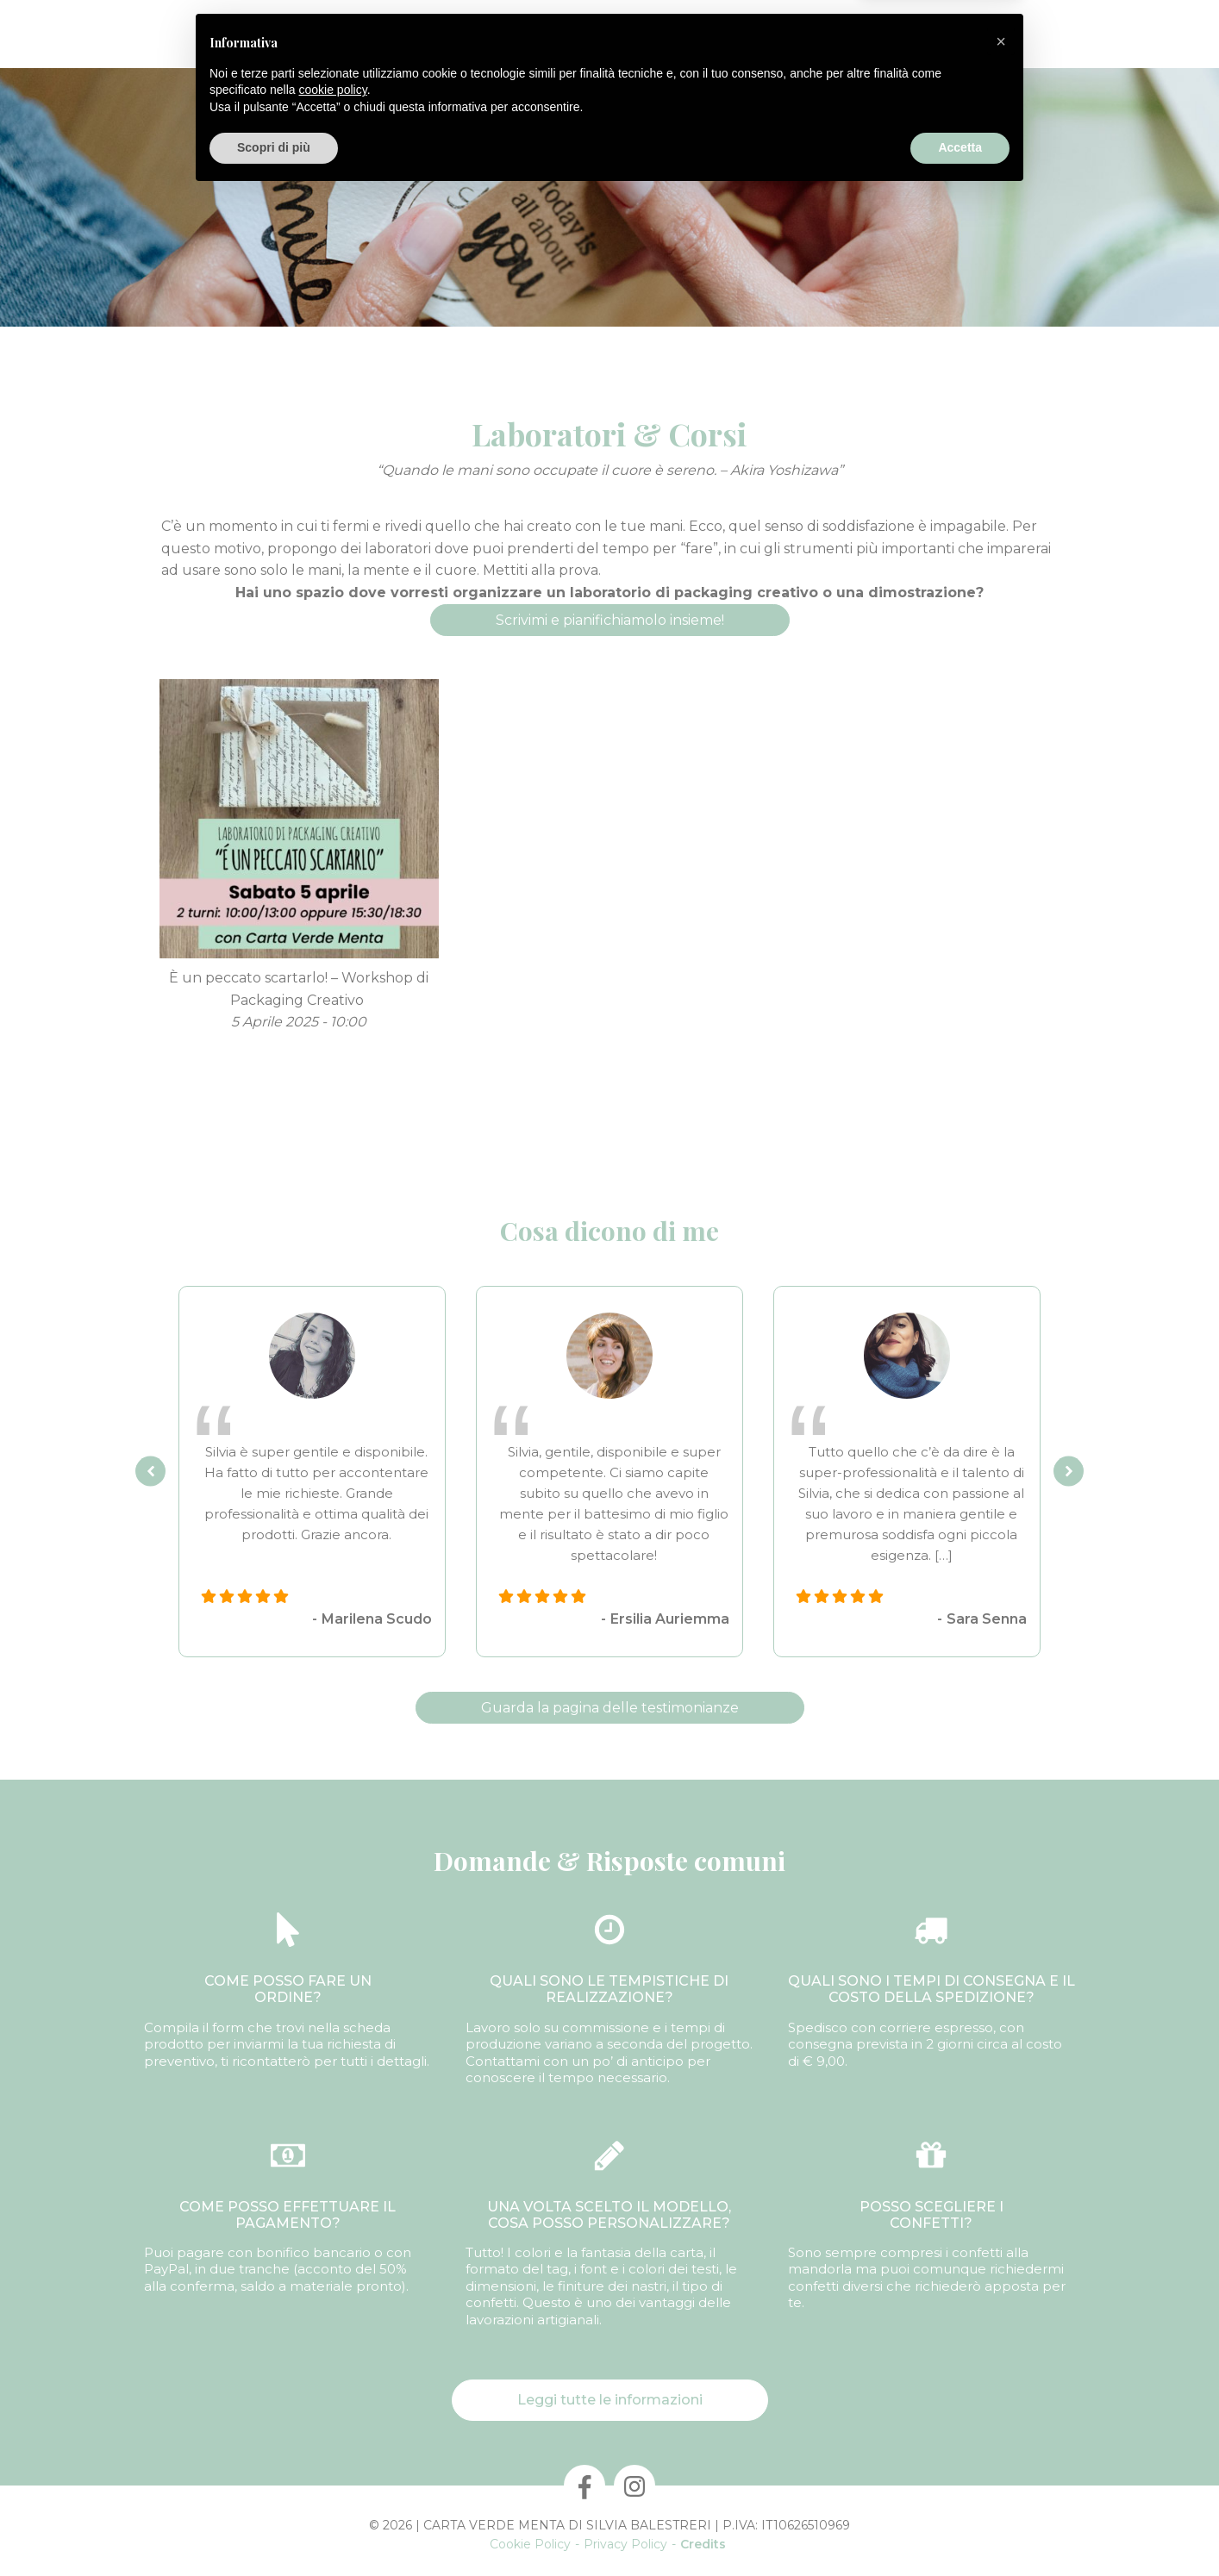 The width and height of the screenshot is (1219, 2576). I want to click on Scrivimi e pianifichiamolo insieme!, so click(610, 620).